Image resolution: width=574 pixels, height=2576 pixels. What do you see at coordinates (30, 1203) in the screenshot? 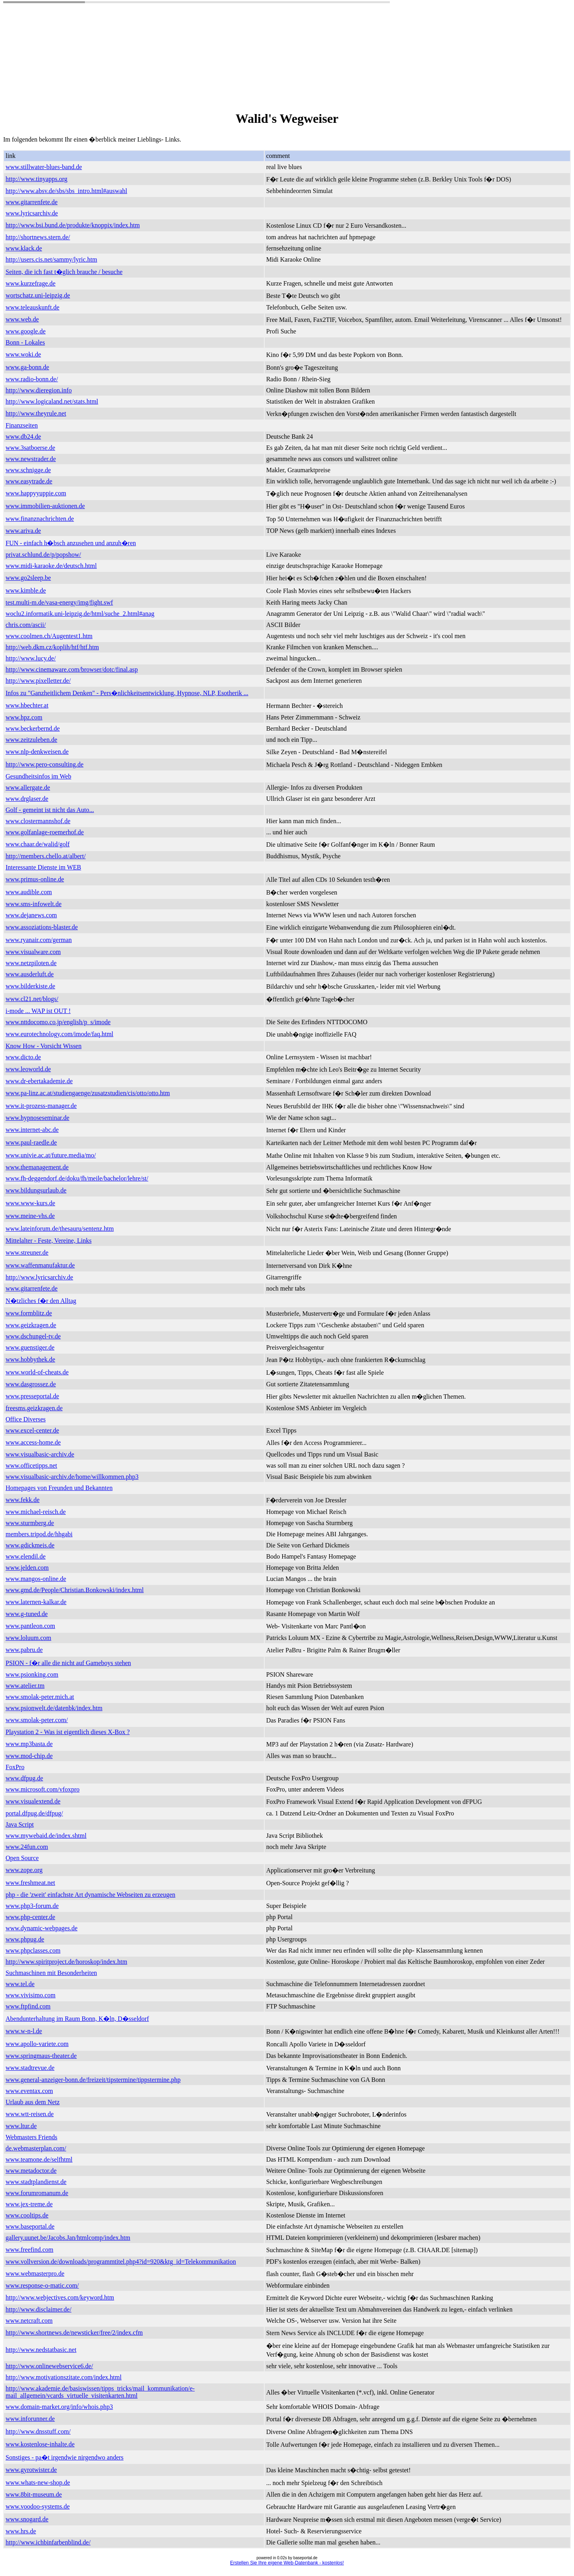
I see `www.www-kurs.de` at bounding box center [30, 1203].